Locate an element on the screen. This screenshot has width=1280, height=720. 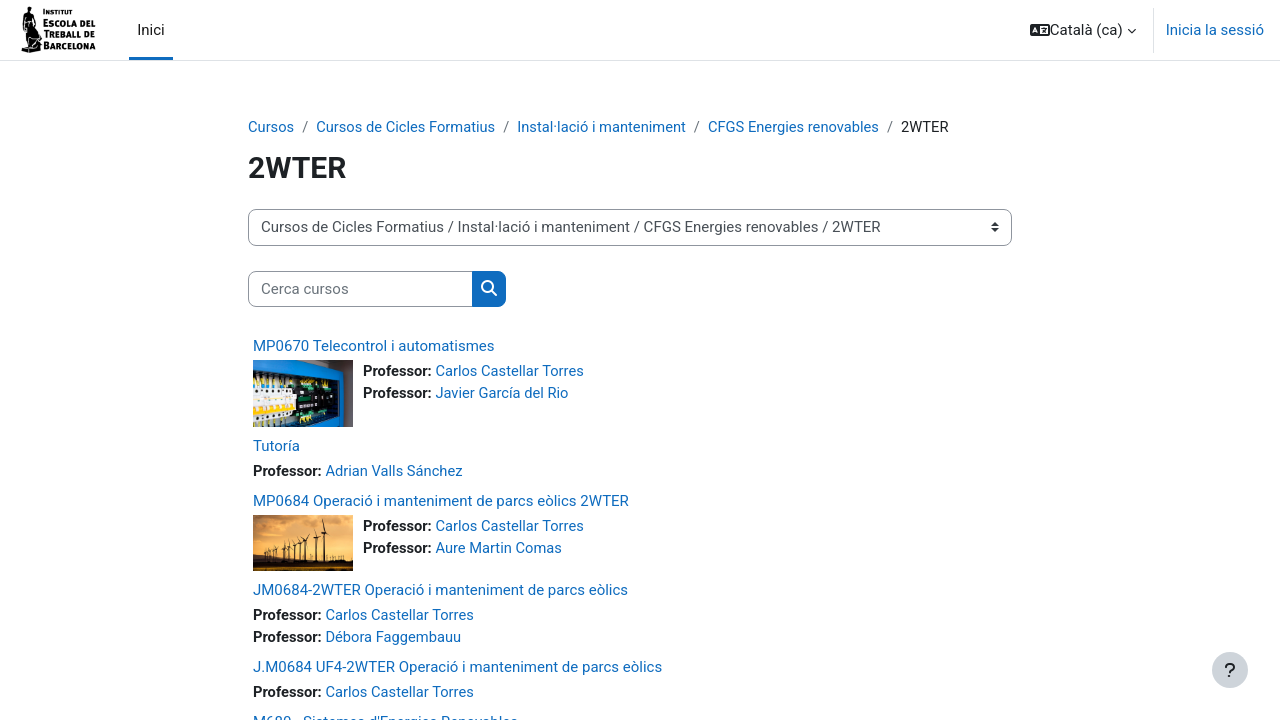
Cursos de Cicles Formatius is located at coordinates (408, 127).